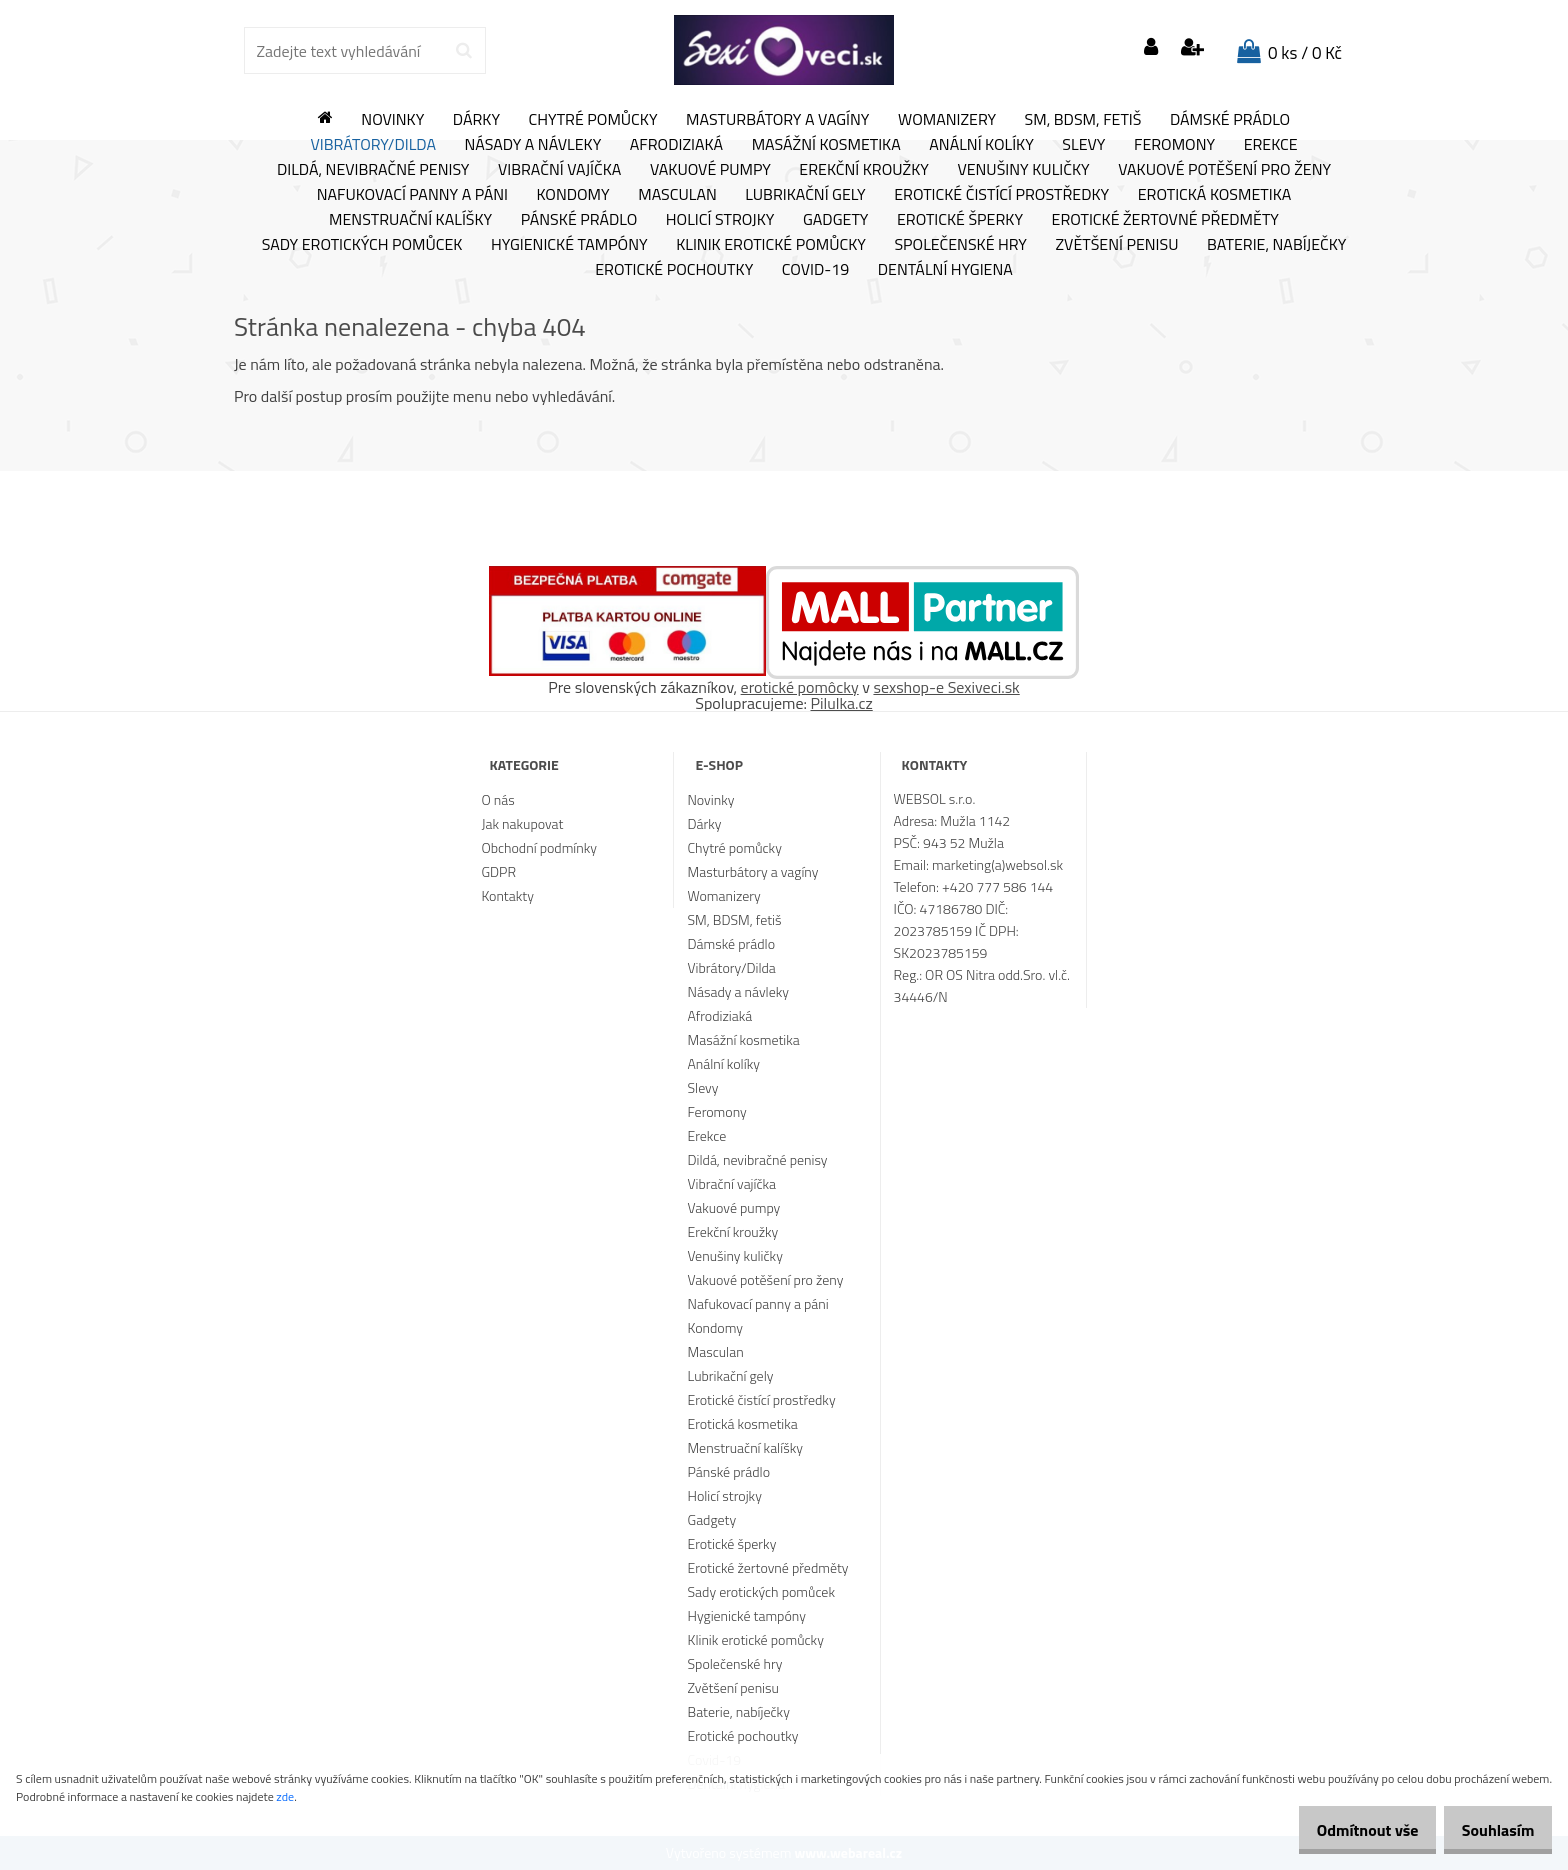 The height and width of the screenshot is (1870, 1568). What do you see at coordinates (946, 687) in the screenshot?
I see `sexshop-e Sexiveci.sk` at bounding box center [946, 687].